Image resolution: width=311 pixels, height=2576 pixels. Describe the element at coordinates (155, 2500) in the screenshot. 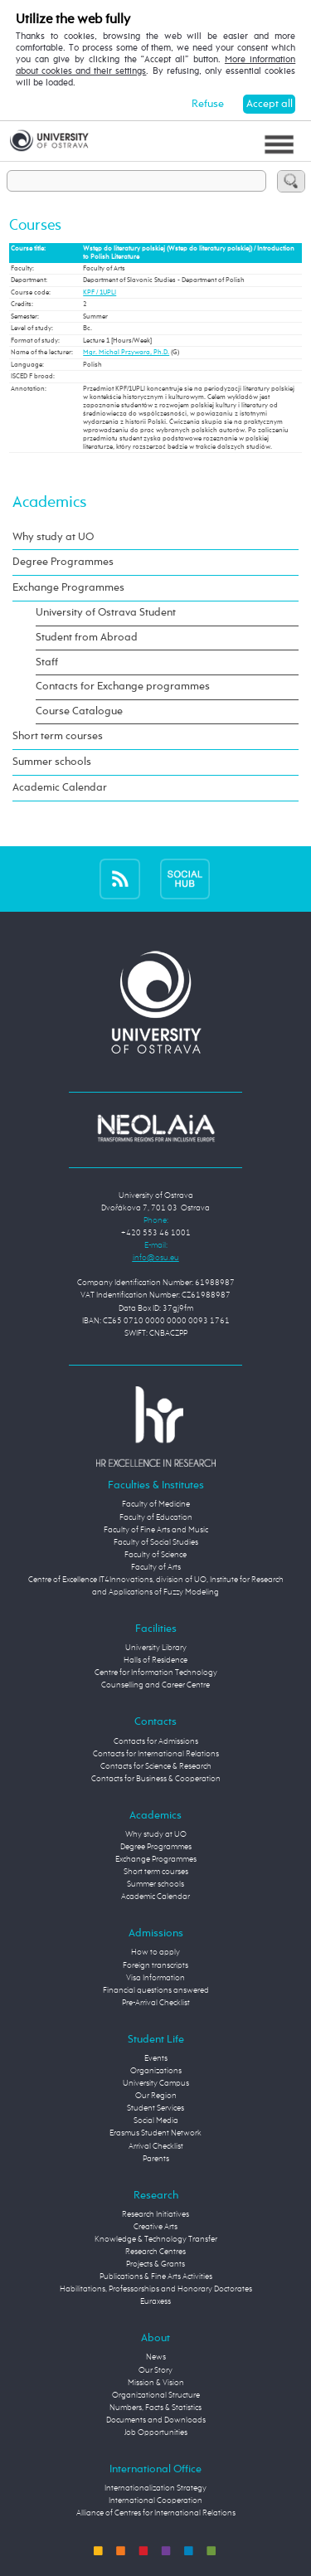

I see `International Cooperation` at that location.